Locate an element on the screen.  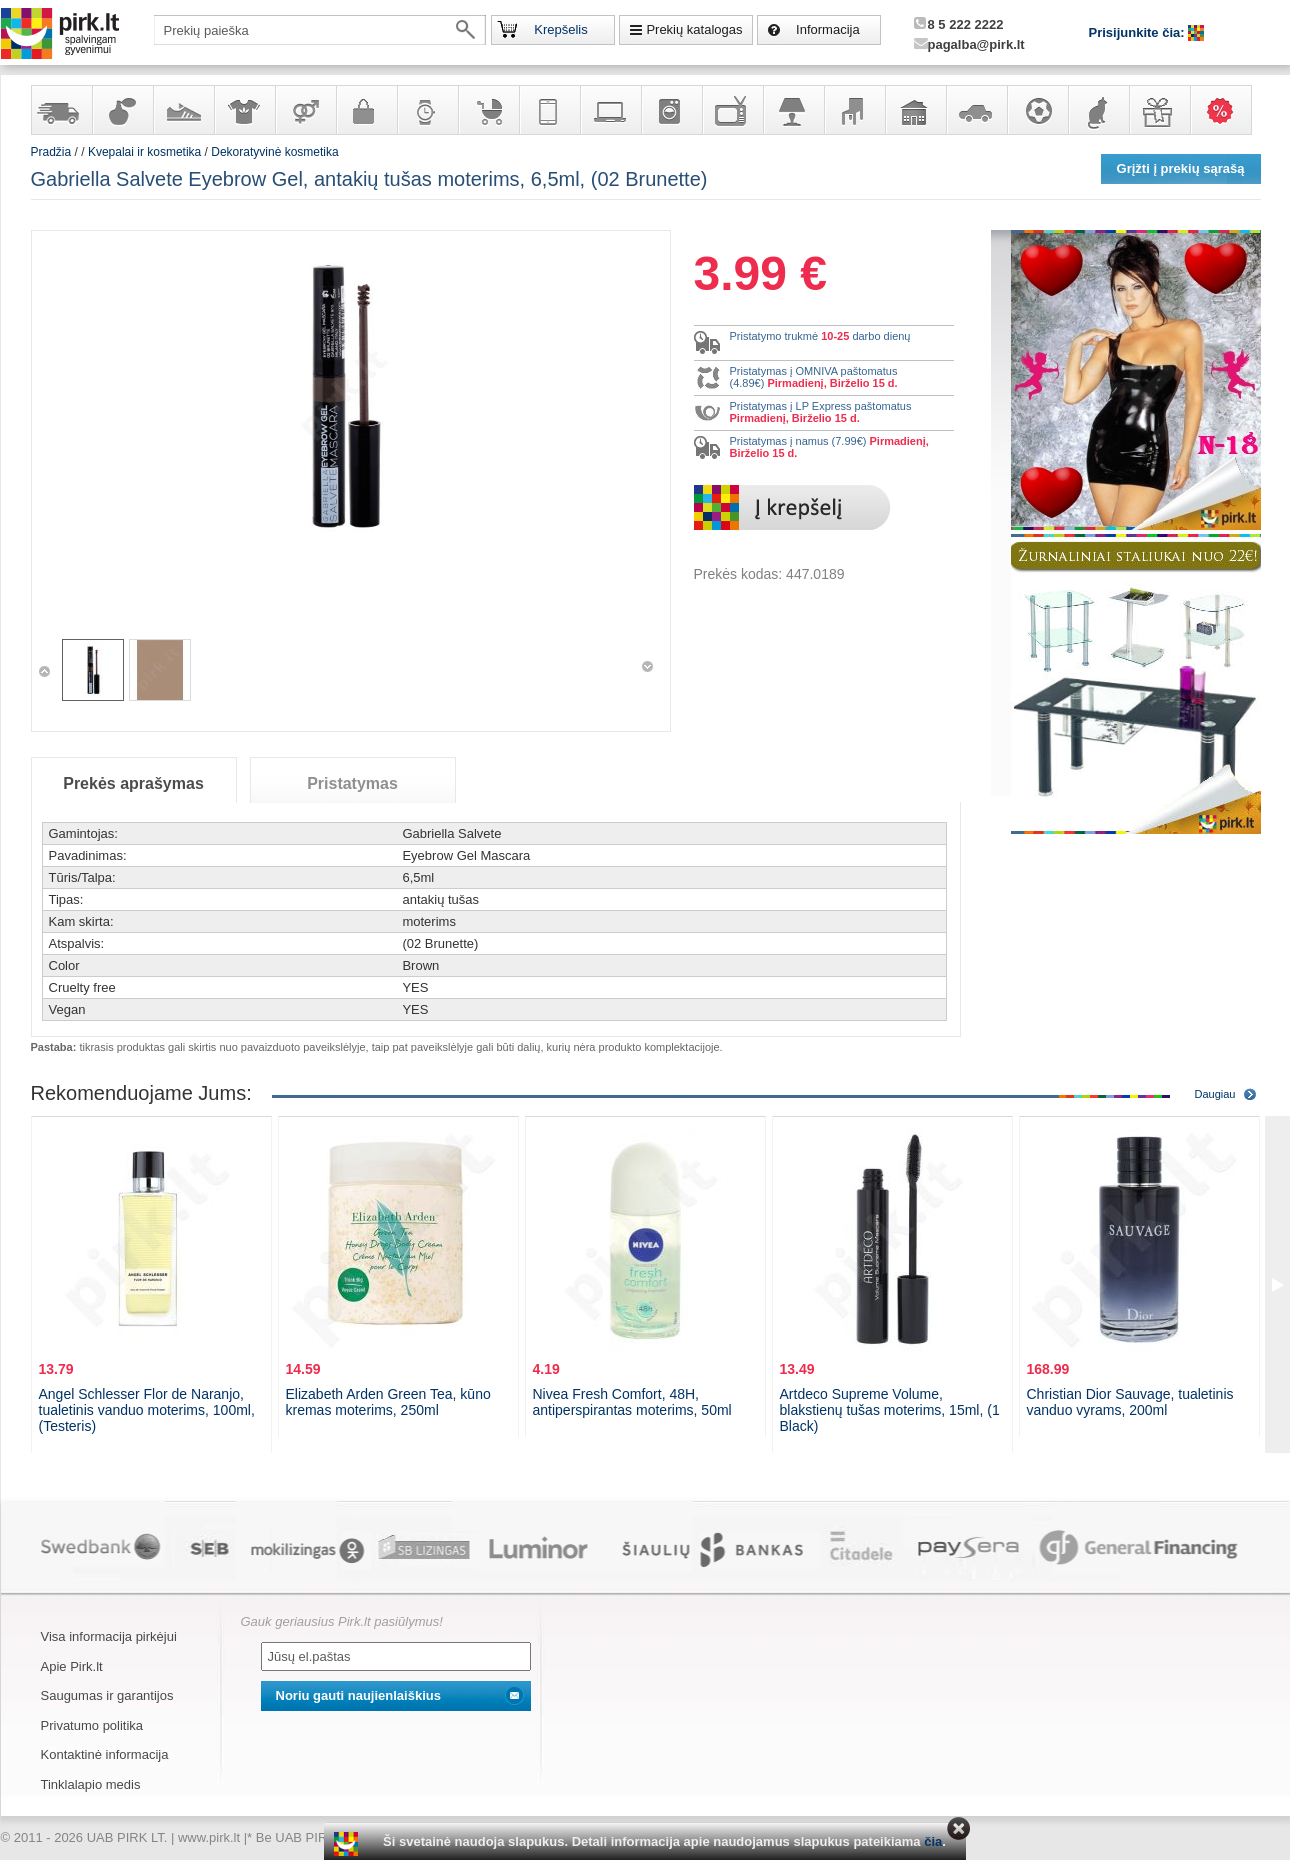
Kontaktinė informacija is located at coordinates (105, 1754).